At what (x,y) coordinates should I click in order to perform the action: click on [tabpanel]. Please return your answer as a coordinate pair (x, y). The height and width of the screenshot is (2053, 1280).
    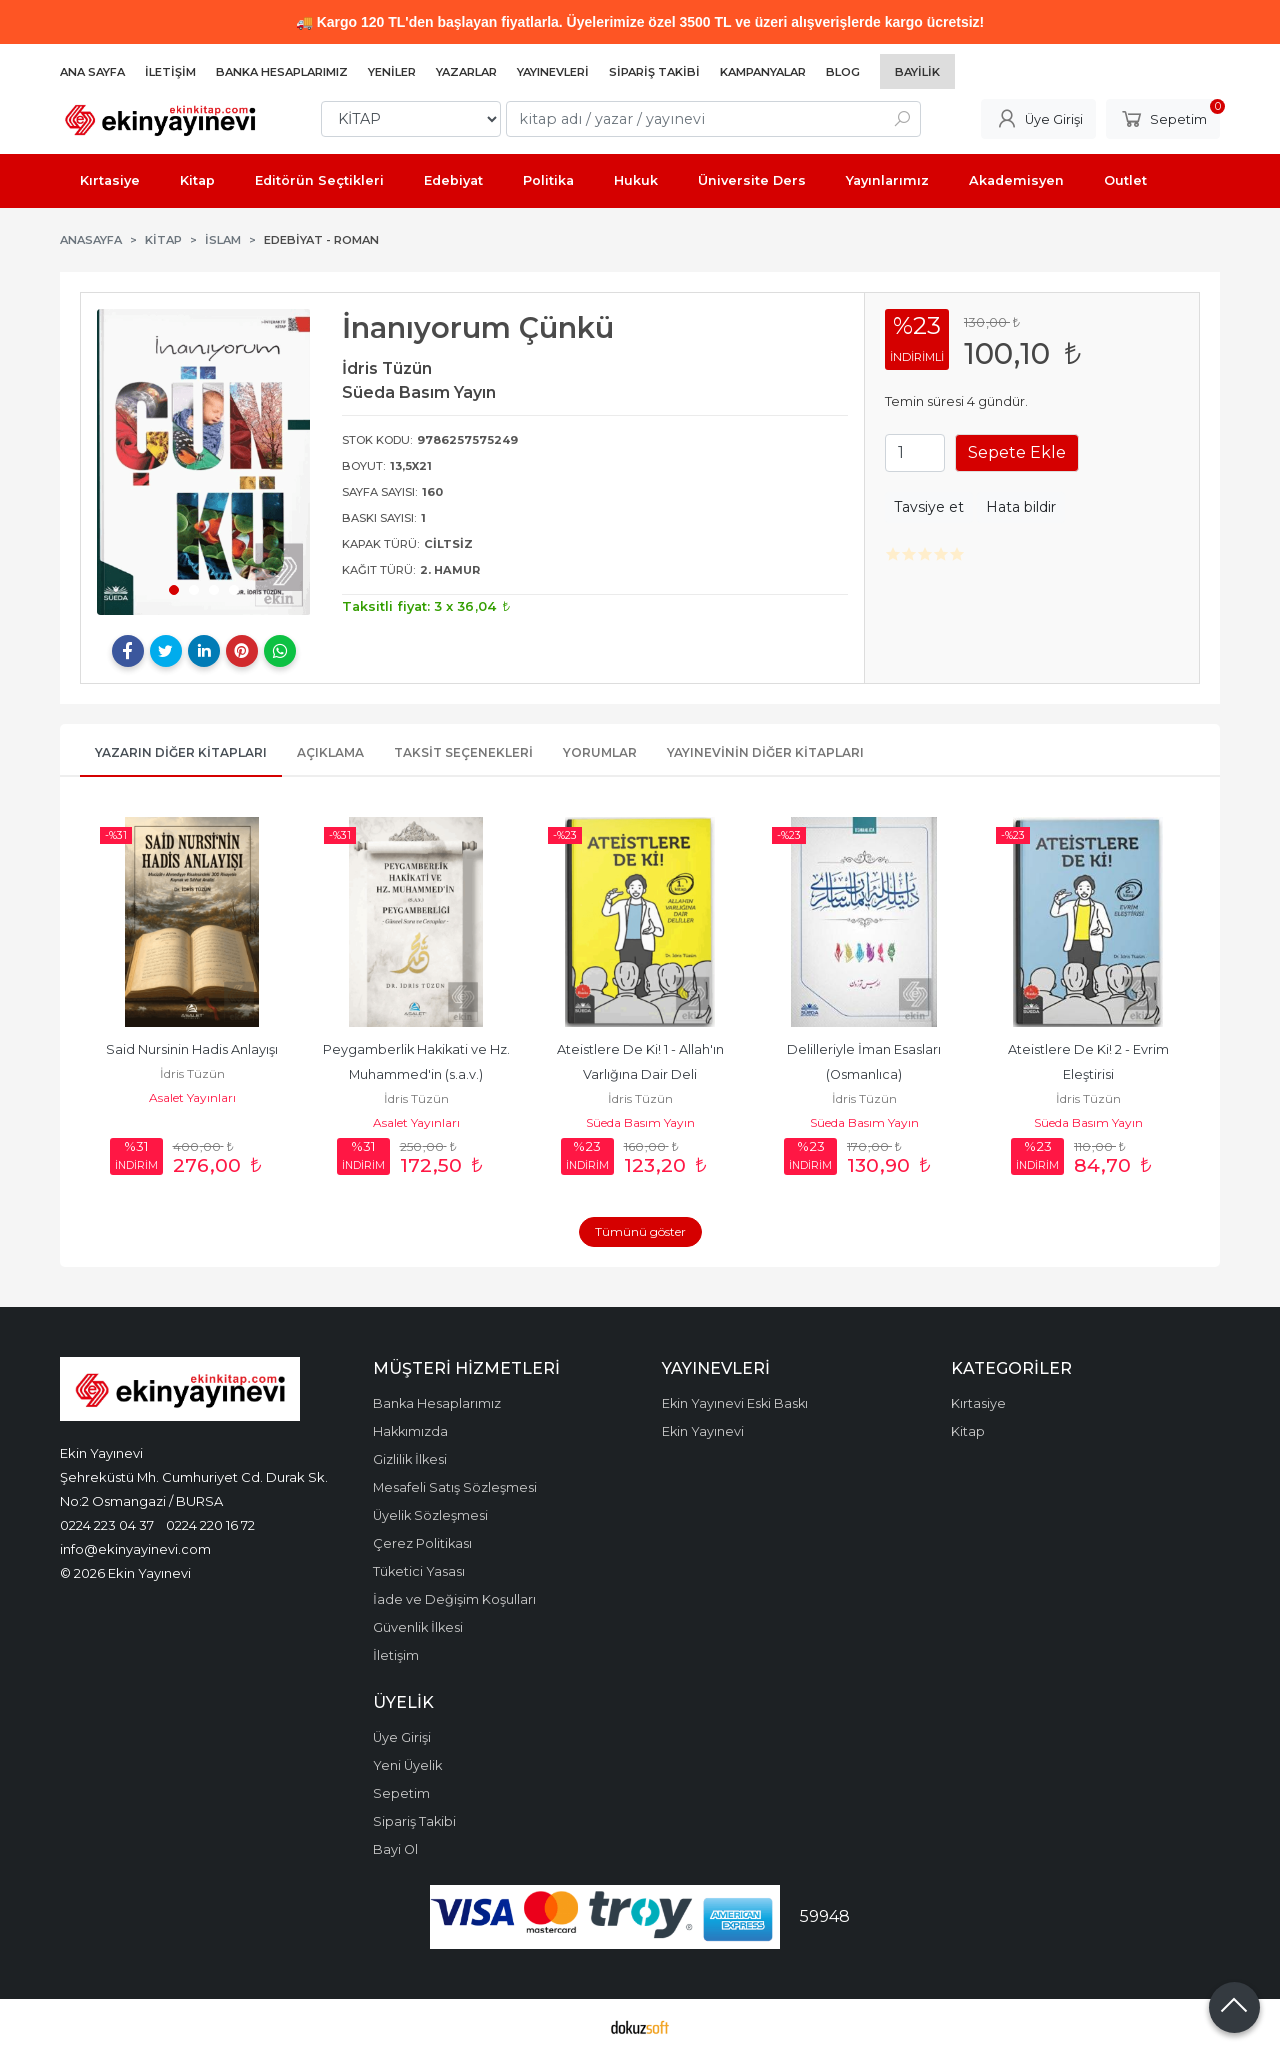
    Looking at the image, I should click on (204, 462).